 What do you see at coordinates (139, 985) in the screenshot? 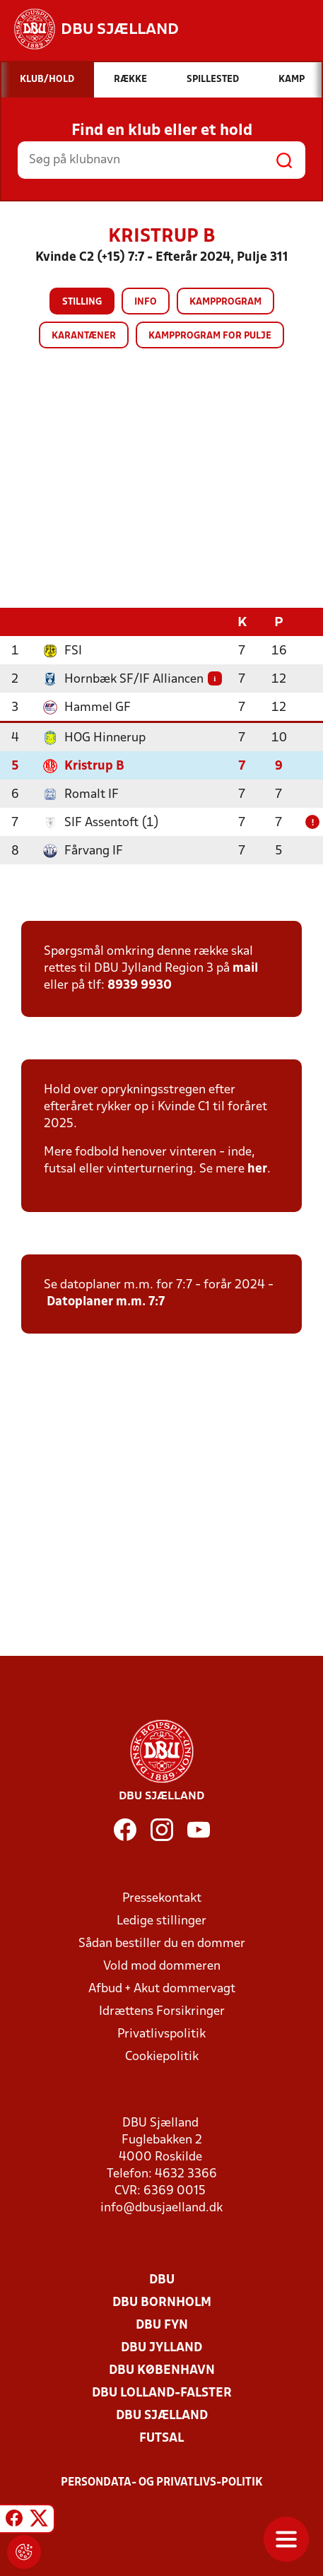
I see `8939 9930` at bounding box center [139, 985].